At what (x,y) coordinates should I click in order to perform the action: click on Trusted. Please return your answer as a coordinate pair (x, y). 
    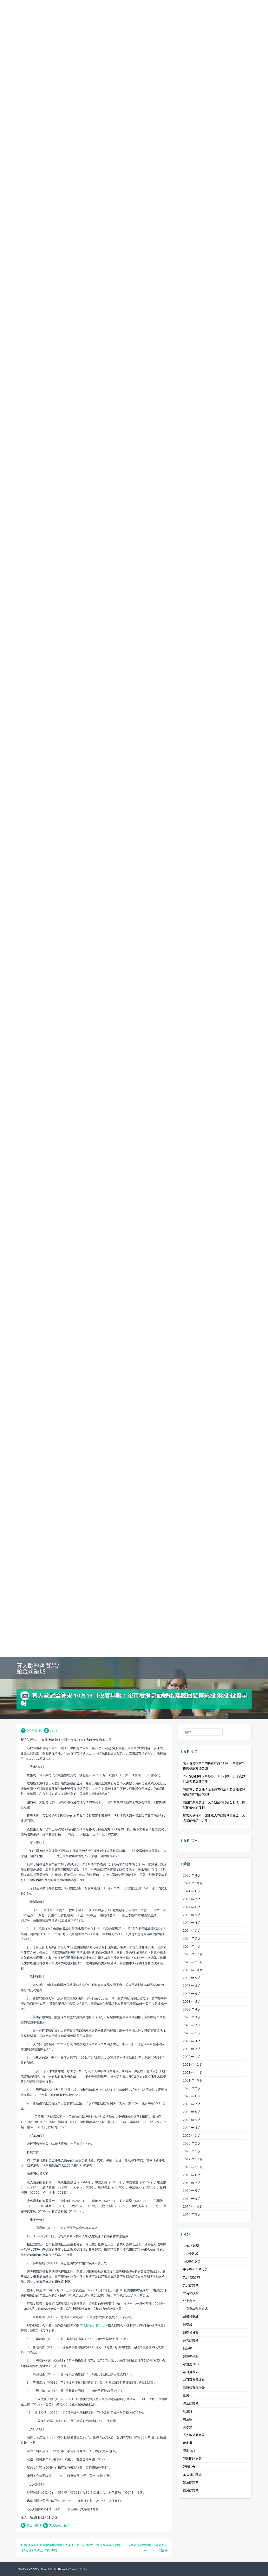
    Looking at the image, I should click on (62, 2569).